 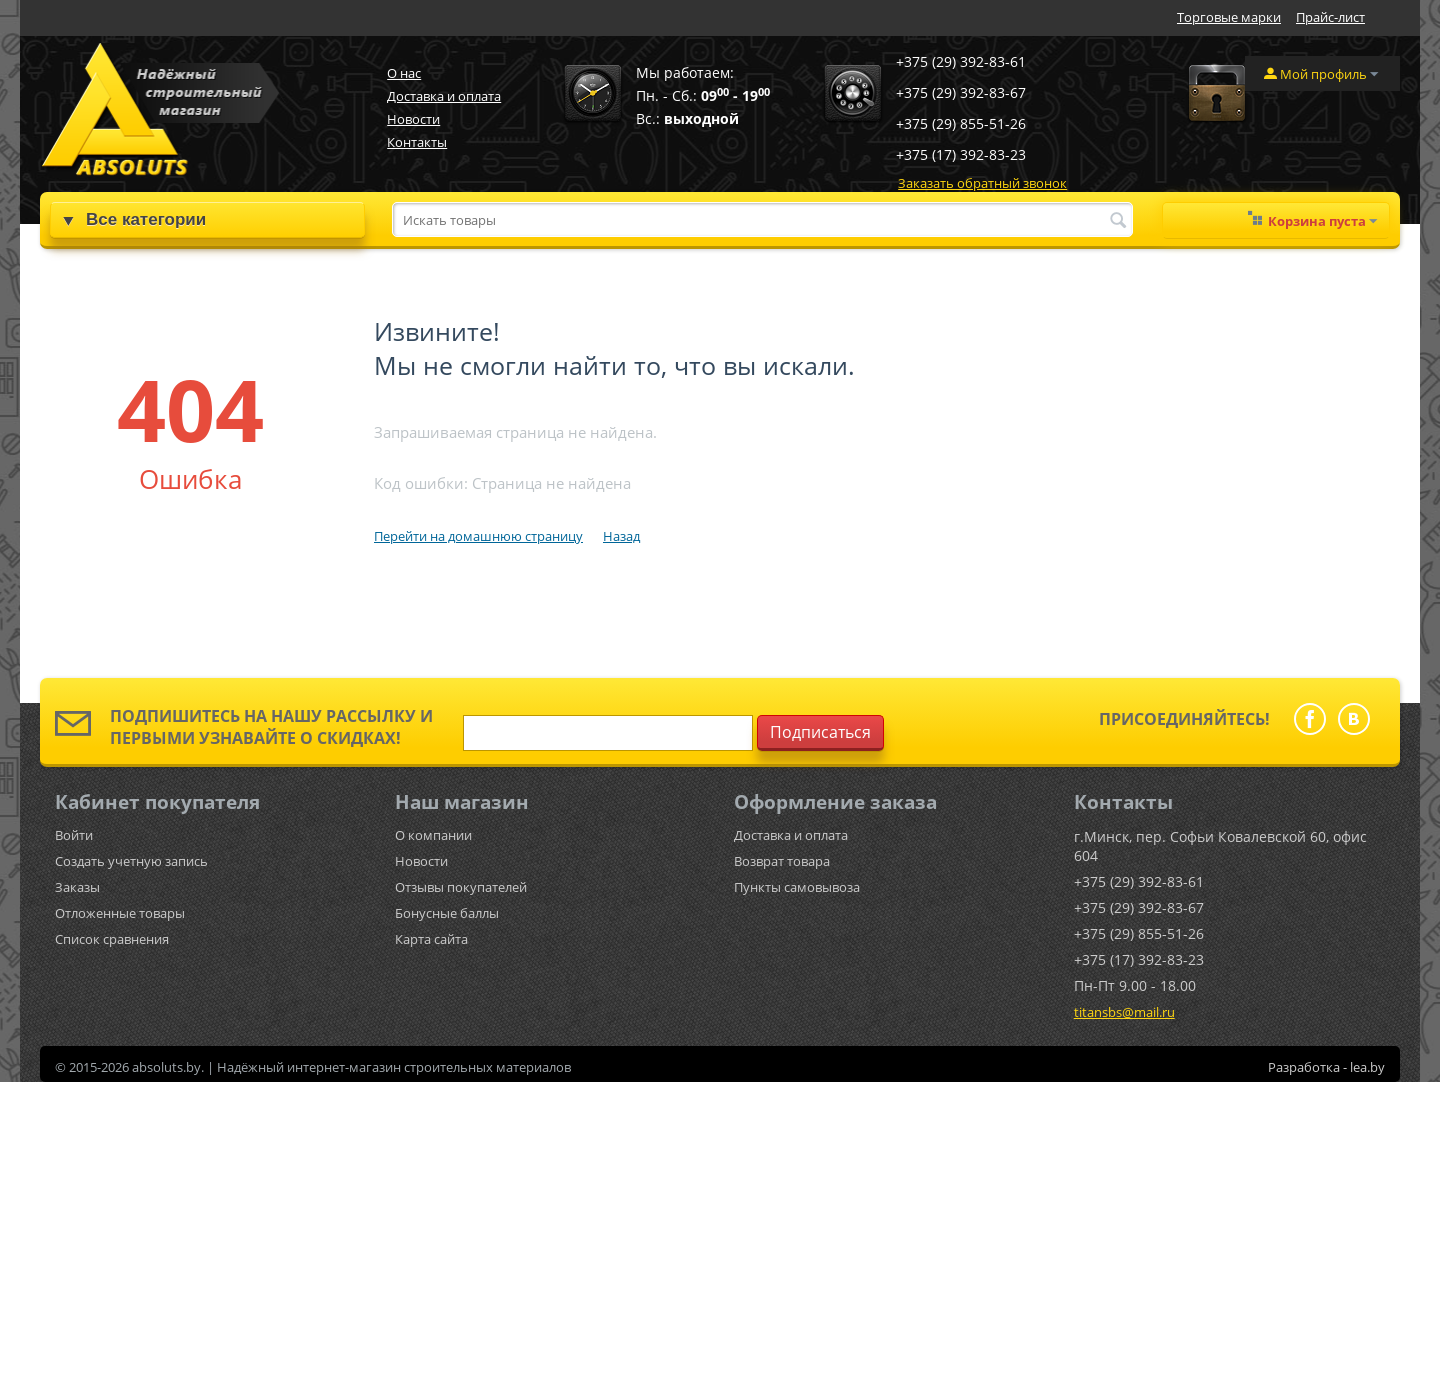 What do you see at coordinates (782, 861) in the screenshot?
I see `Возврат товара` at bounding box center [782, 861].